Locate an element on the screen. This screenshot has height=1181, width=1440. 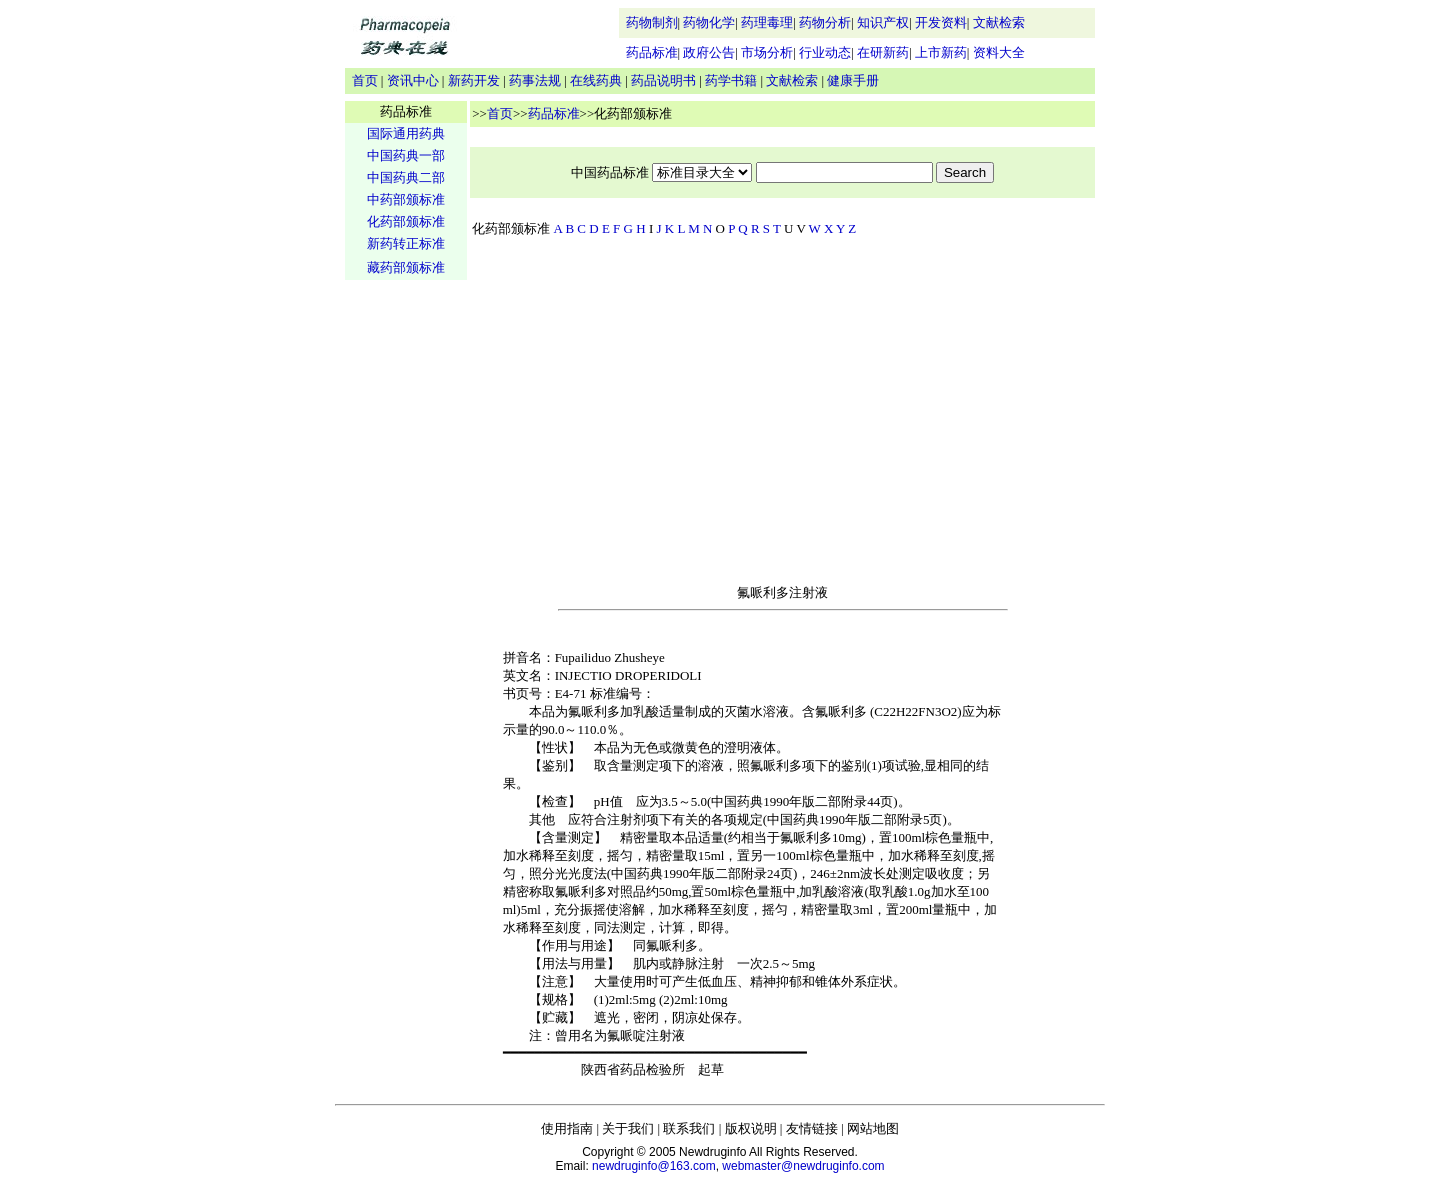
webmaster@newdruginfo.com is located at coordinates (803, 1166).